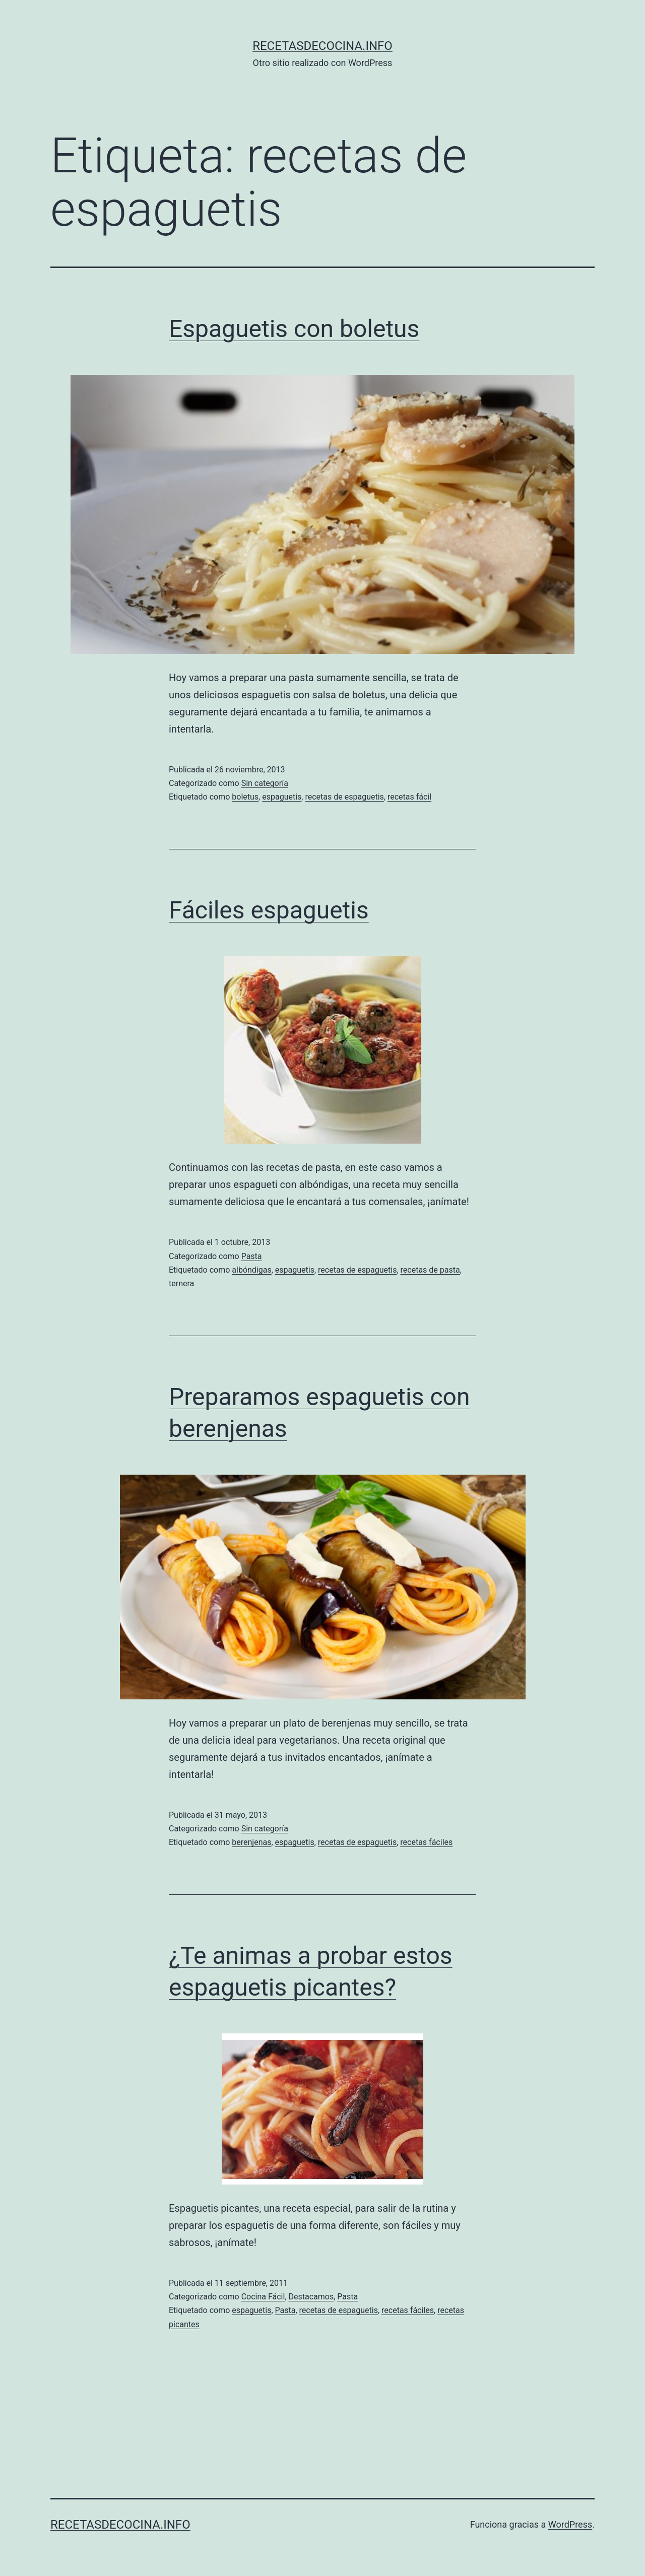  Describe the element at coordinates (245, 797) in the screenshot. I see `boletus` at that location.